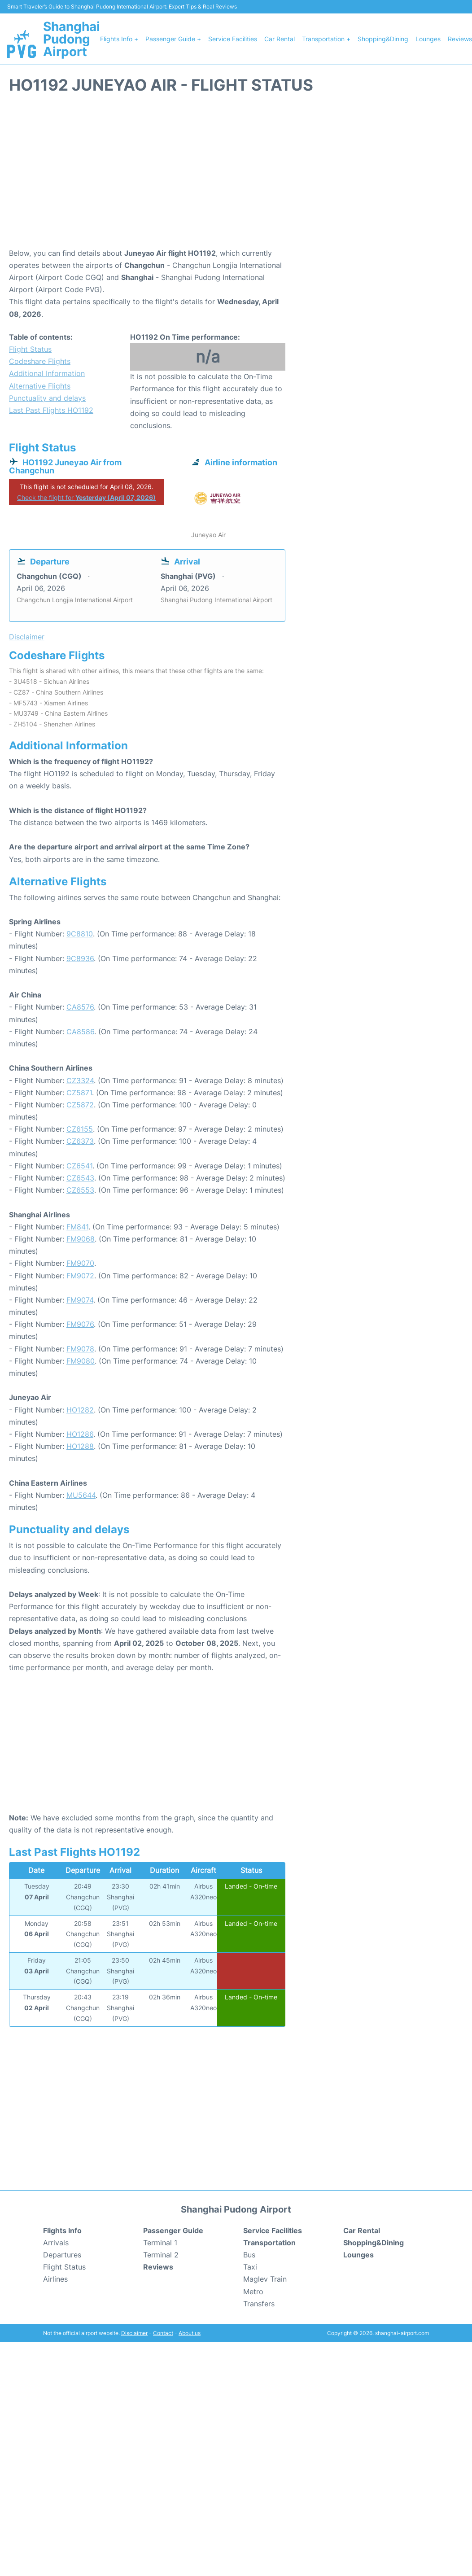 The width and height of the screenshot is (472, 2576). What do you see at coordinates (39, 361) in the screenshot?
I see `Codeshare Flights` at bounding box center [39, 361].